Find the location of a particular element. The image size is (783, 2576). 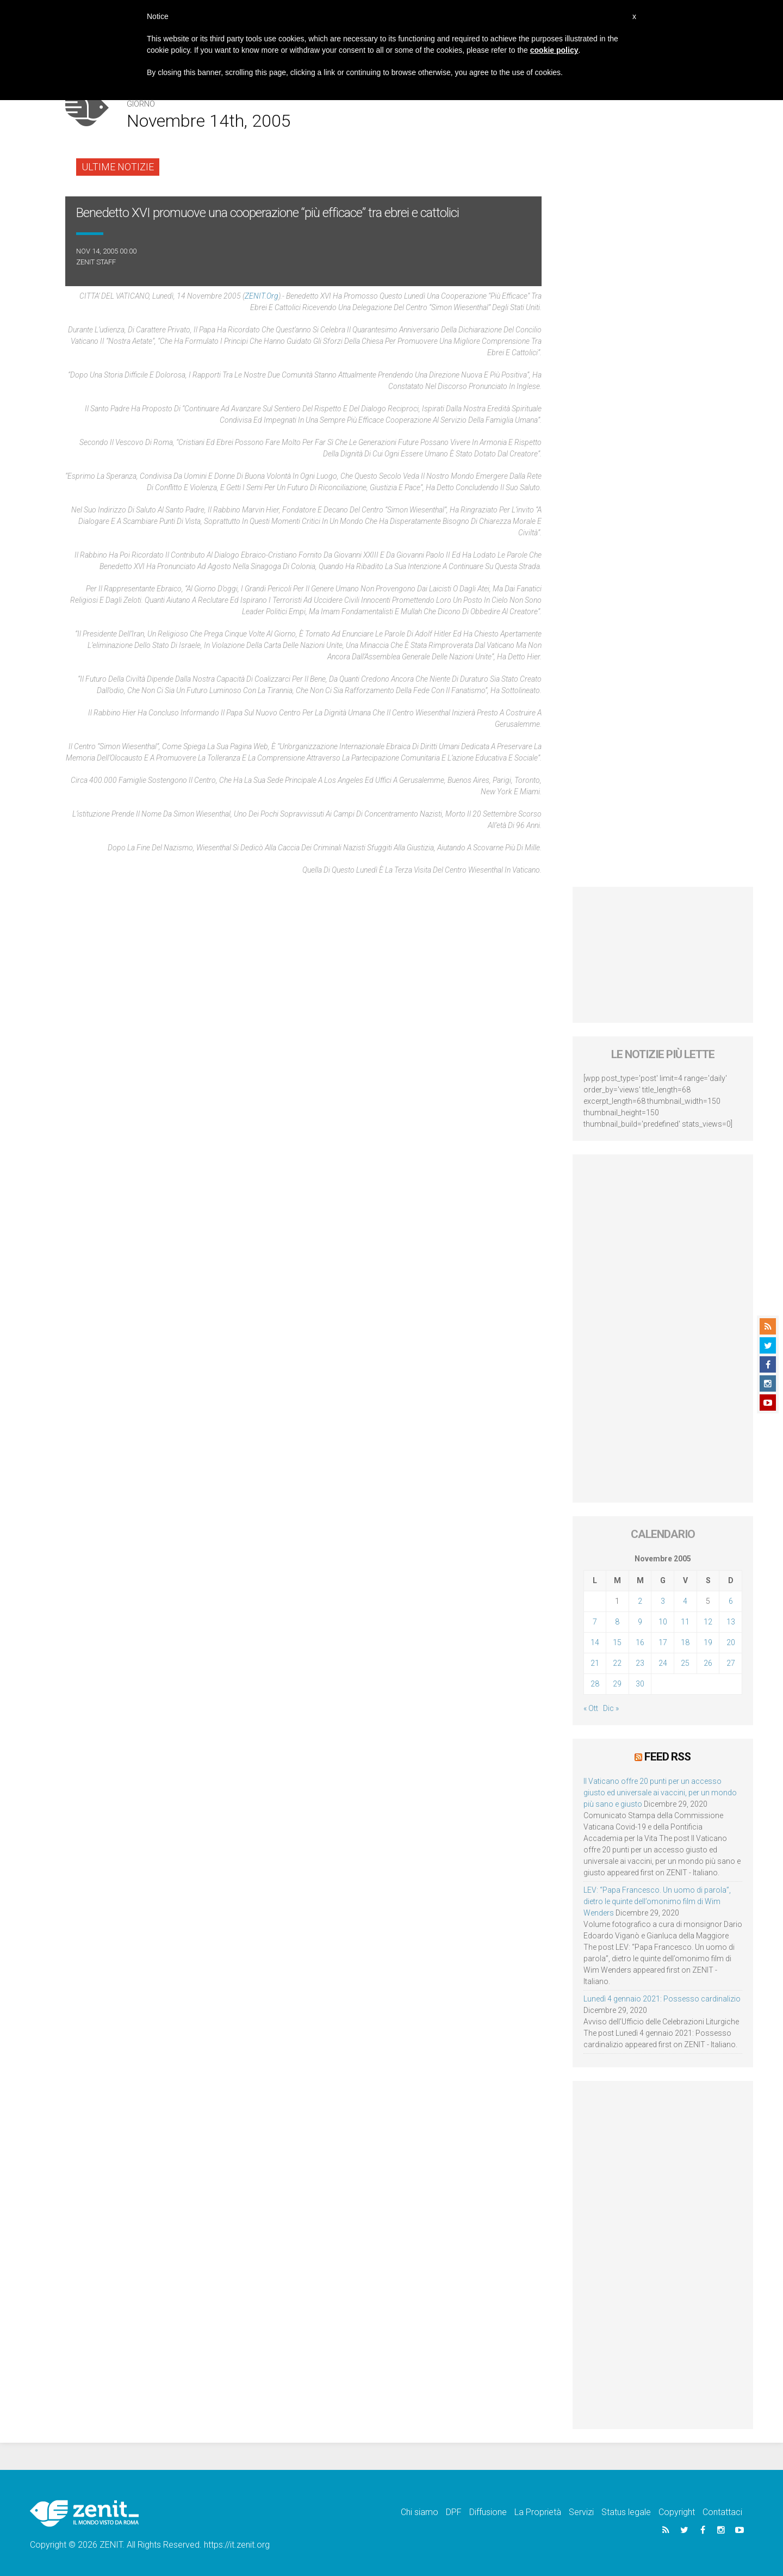

cookie policy is located at coordinates (554, 50).